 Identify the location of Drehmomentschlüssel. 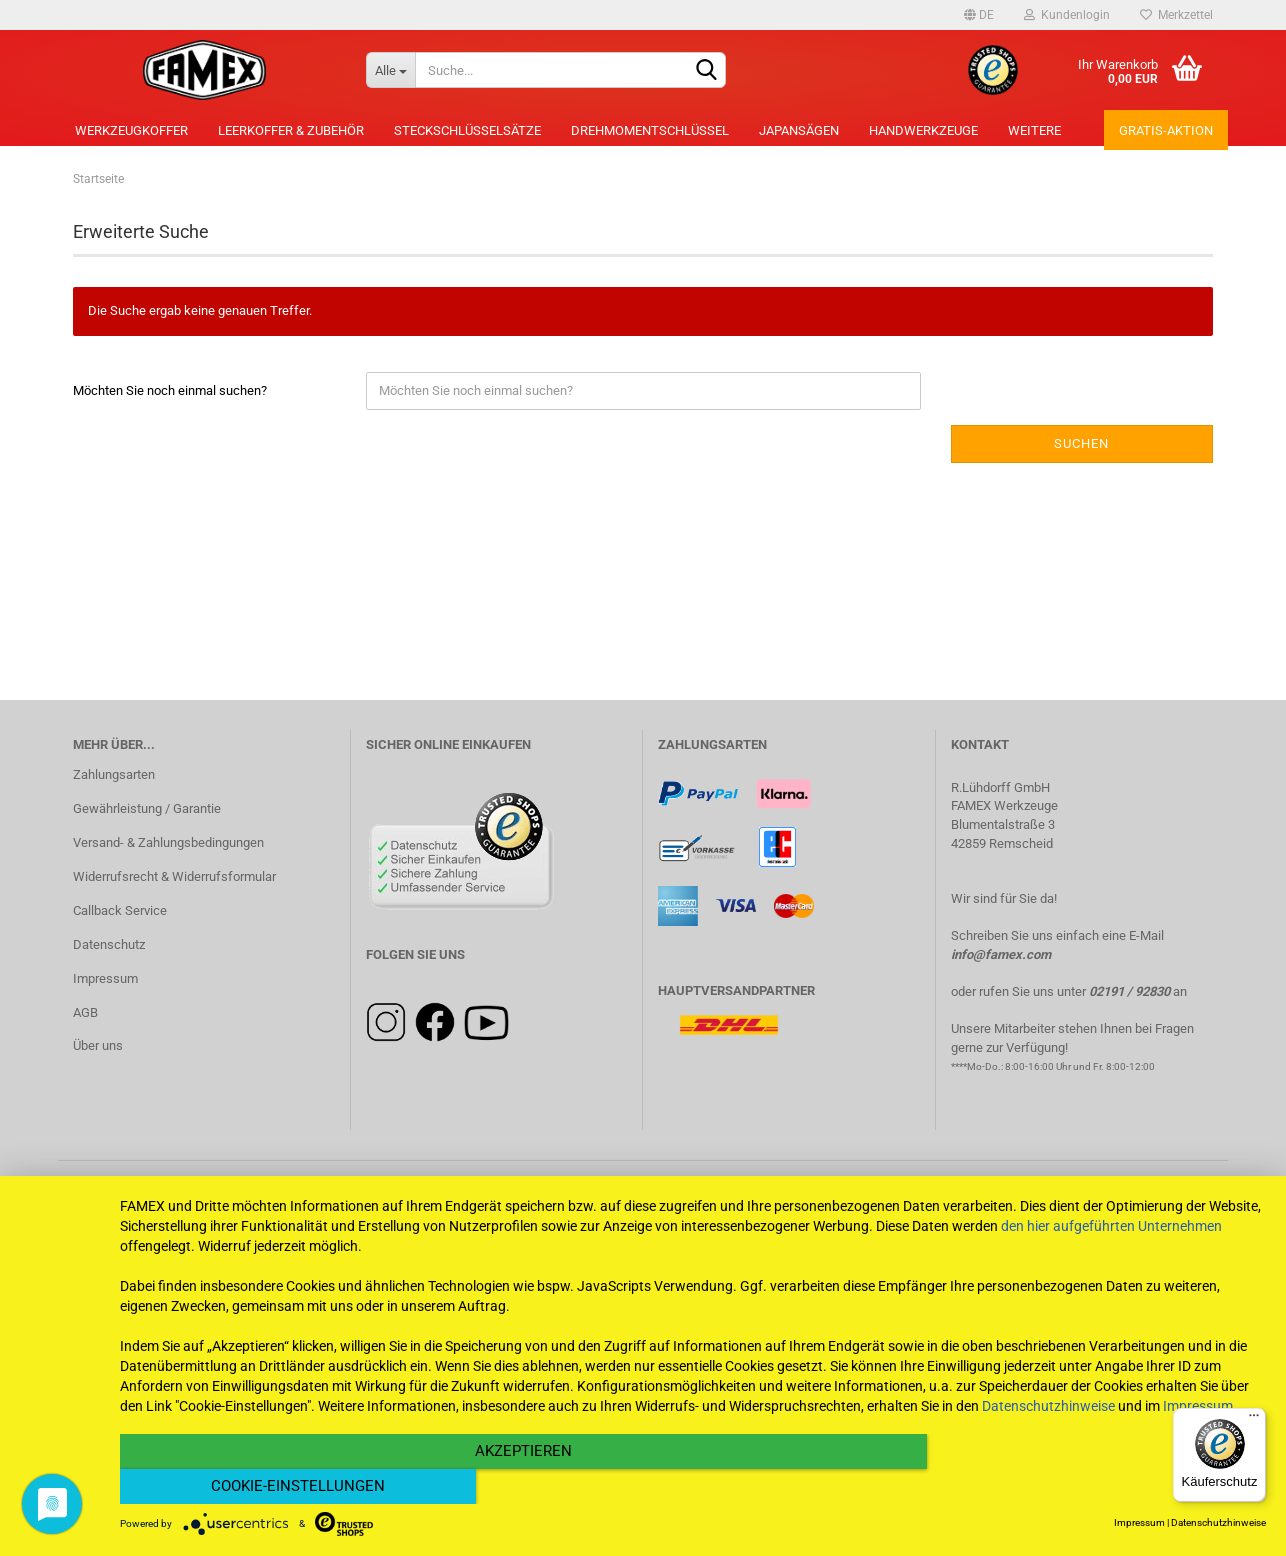
(650, 130).